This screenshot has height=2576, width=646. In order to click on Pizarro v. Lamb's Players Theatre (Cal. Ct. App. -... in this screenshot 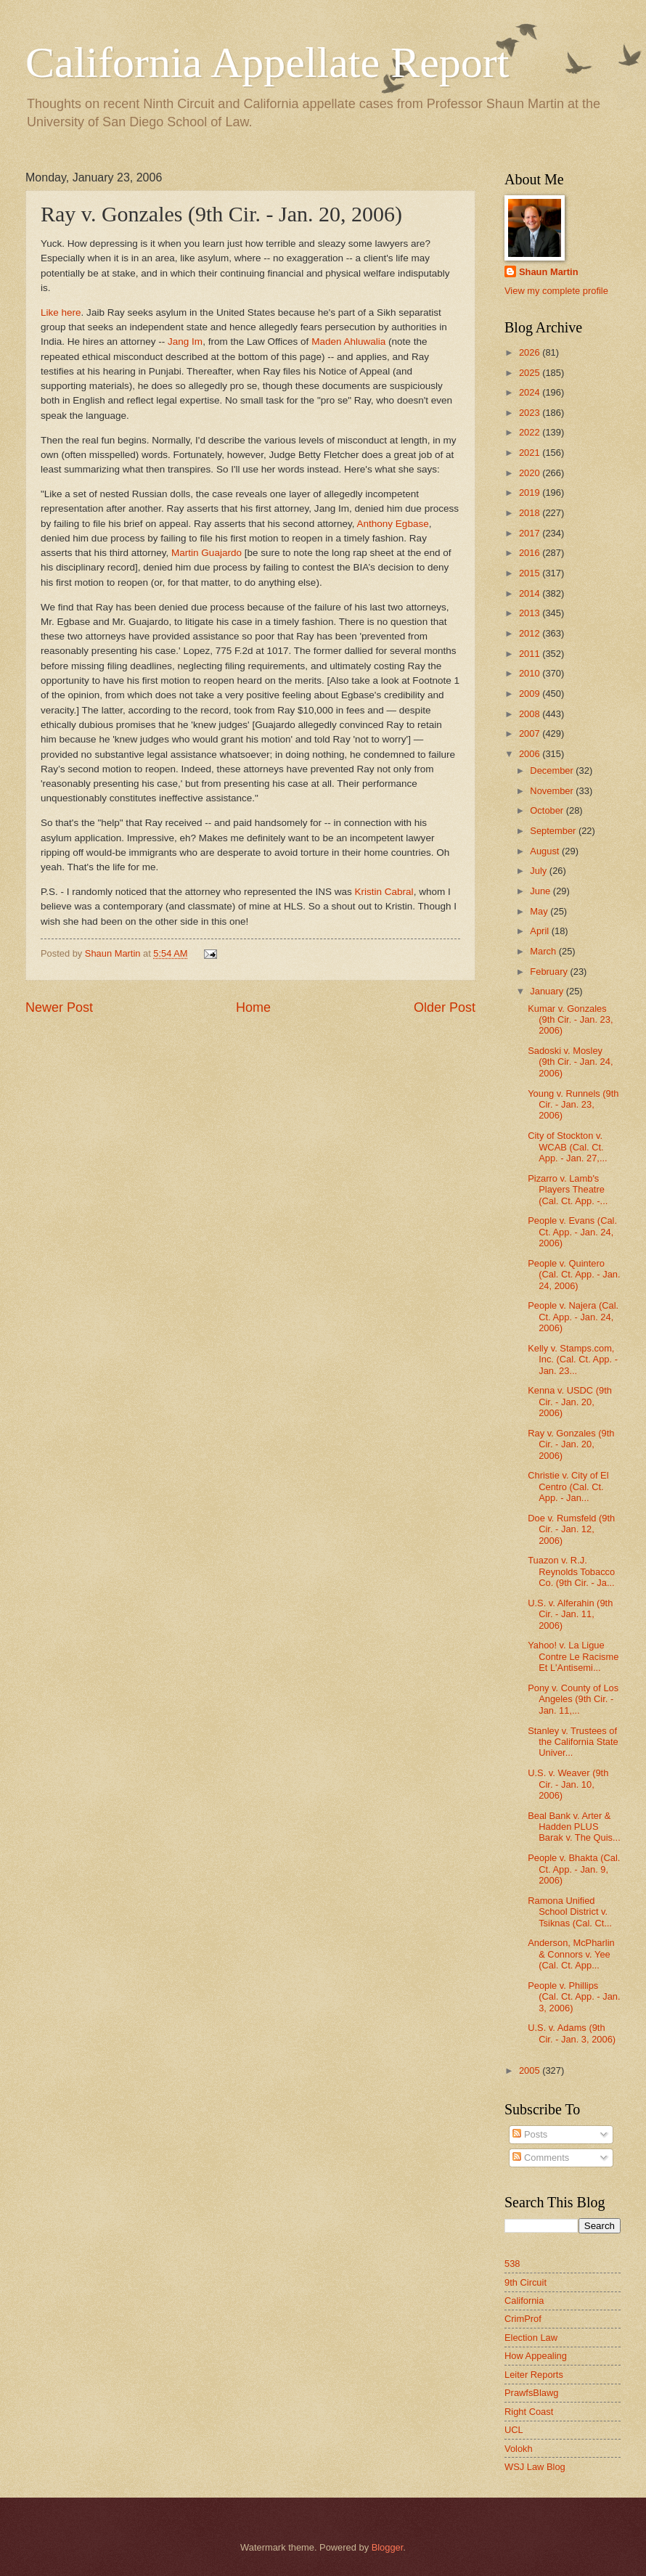, I will do `click(568, 1189)`.